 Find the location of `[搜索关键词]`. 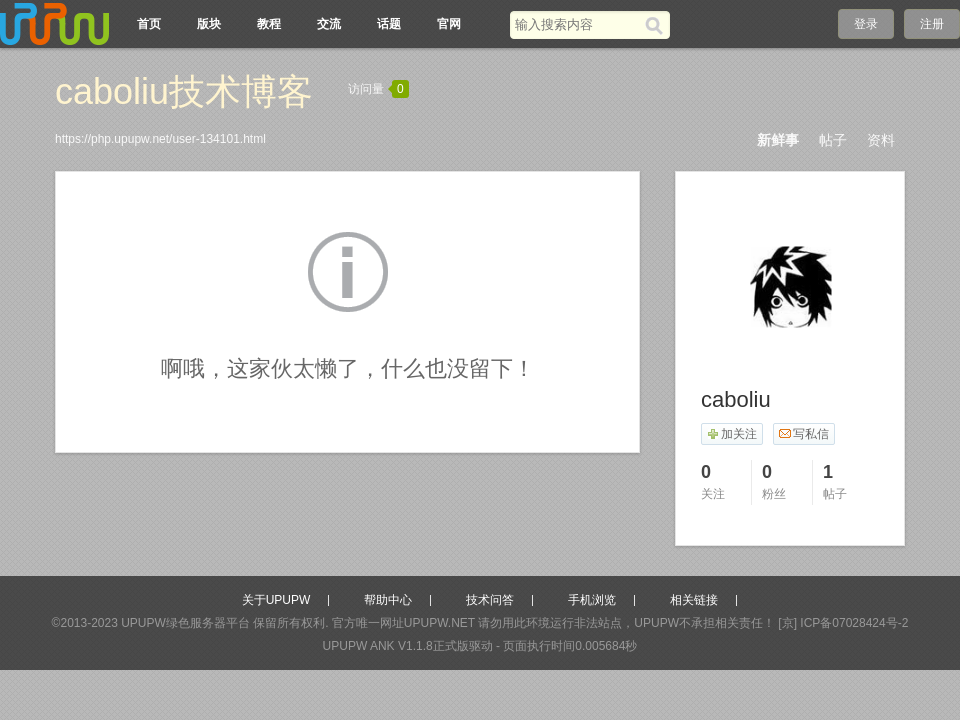

[搜索关键词] is located at coordinates (577, 24).